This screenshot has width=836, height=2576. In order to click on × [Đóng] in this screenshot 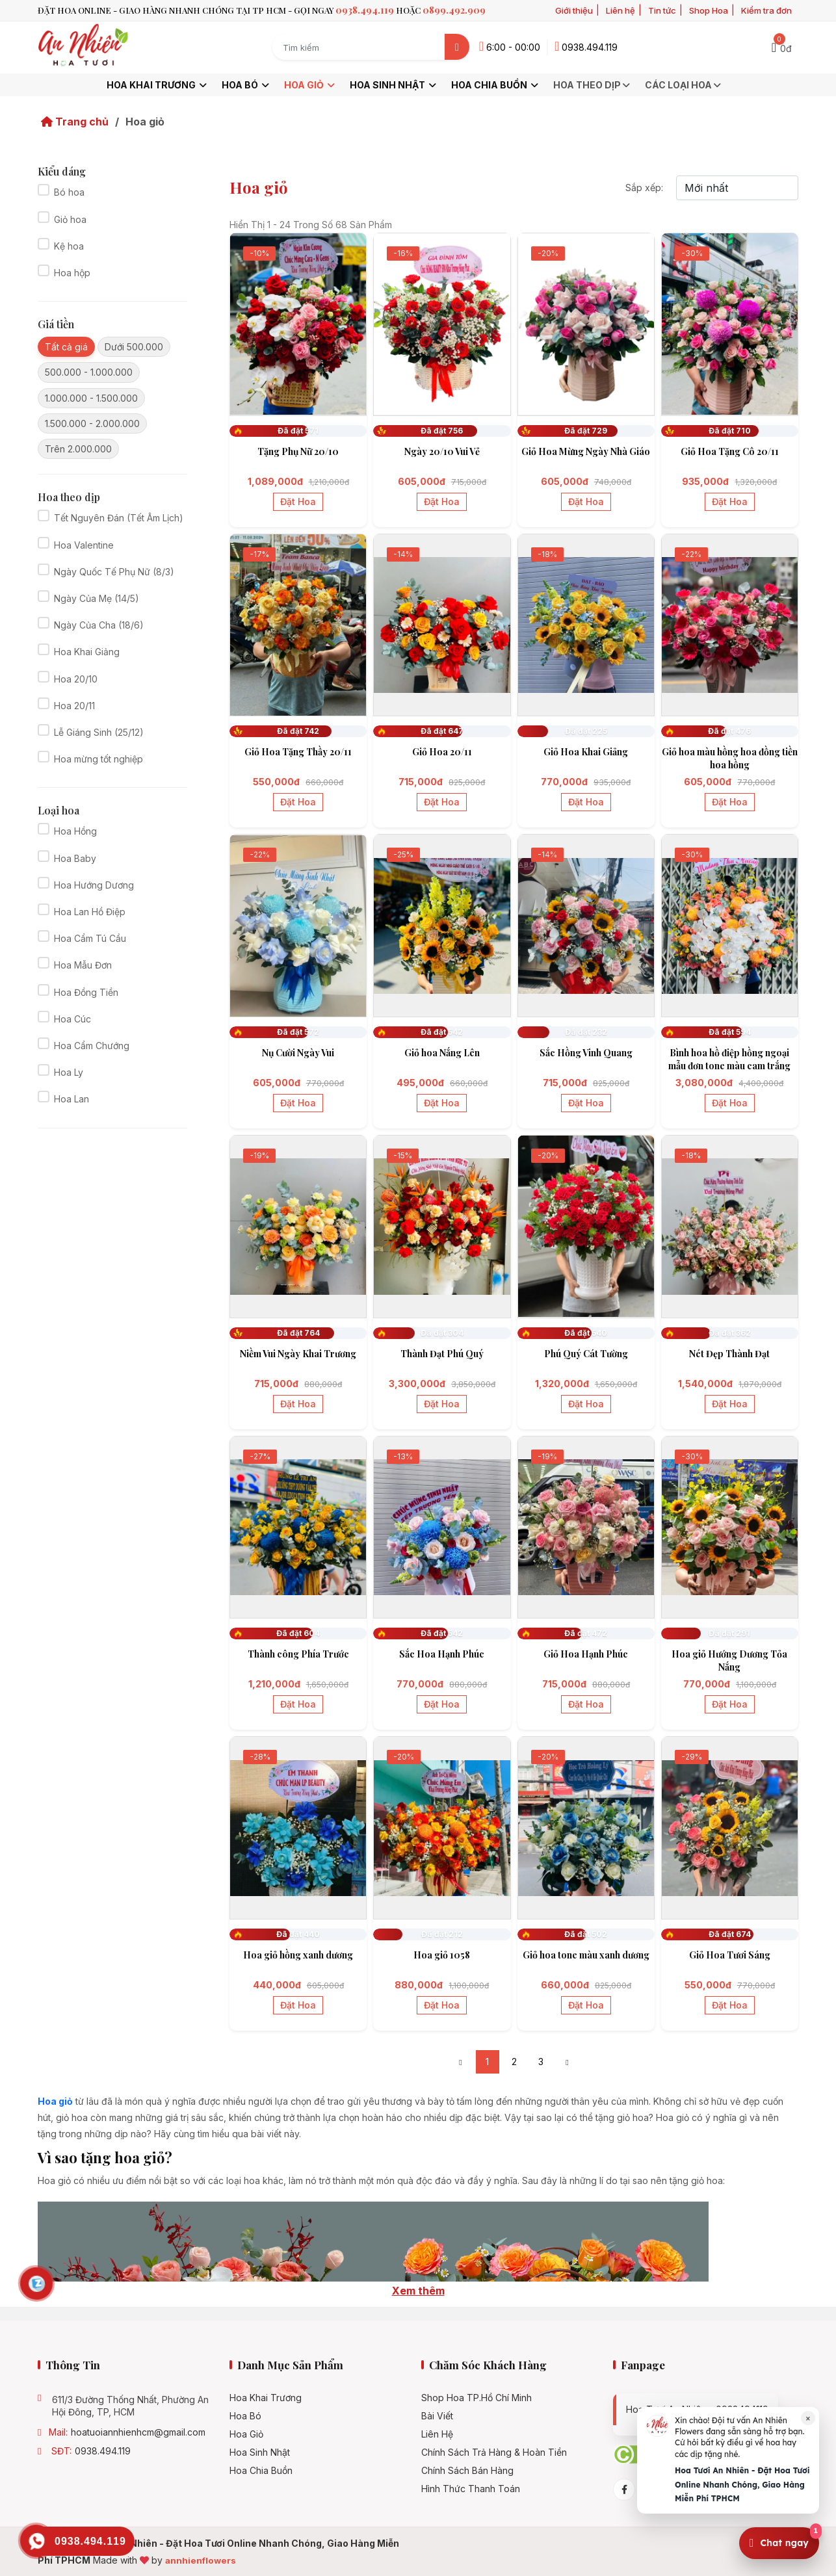, I will do `click(808, 2418)`.